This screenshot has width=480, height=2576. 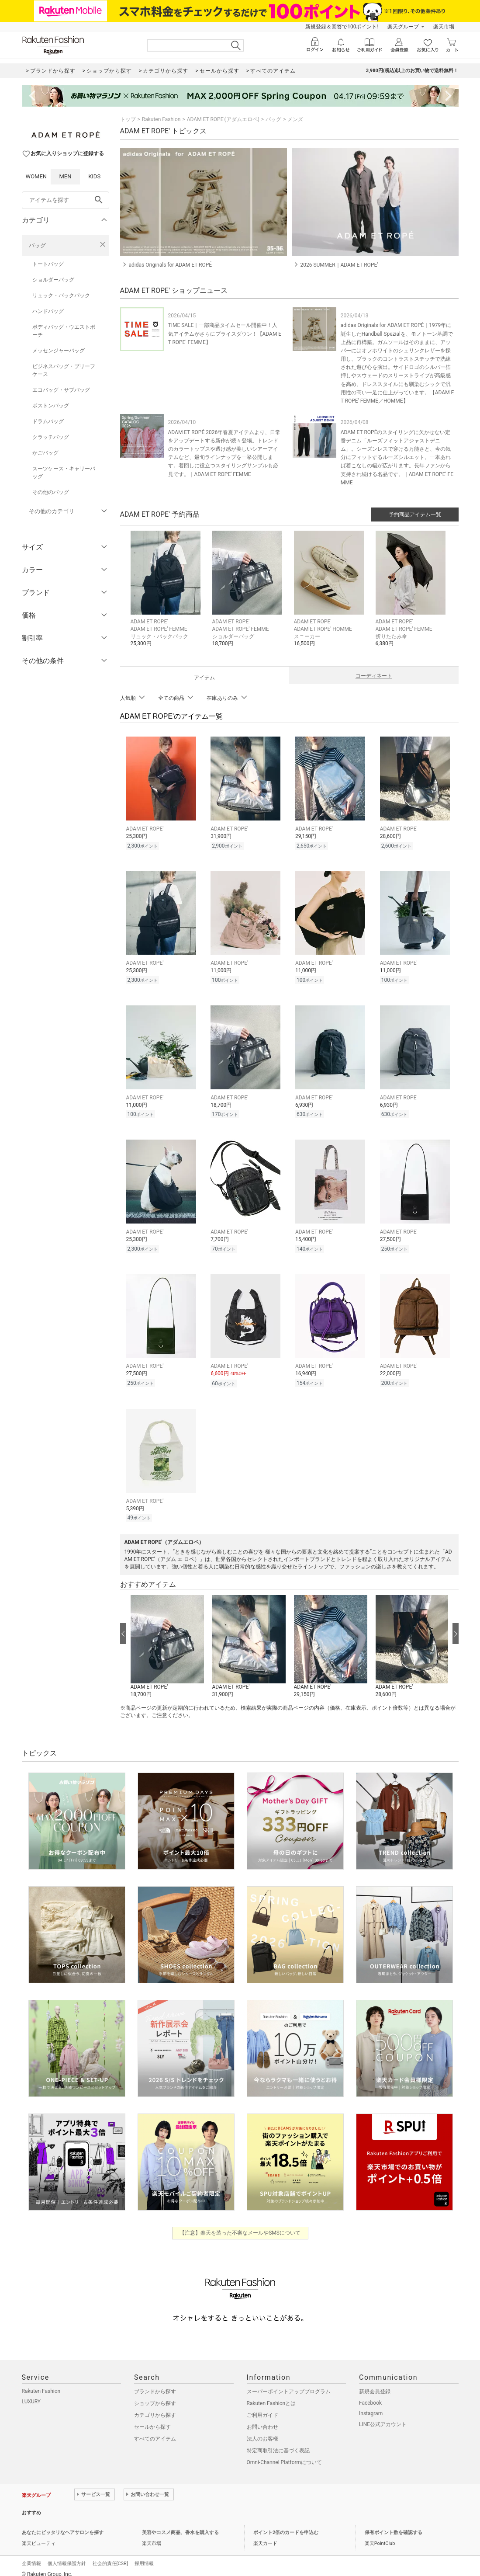 I want to click on 個人情報保護方針, so click(x=67, y=2563).